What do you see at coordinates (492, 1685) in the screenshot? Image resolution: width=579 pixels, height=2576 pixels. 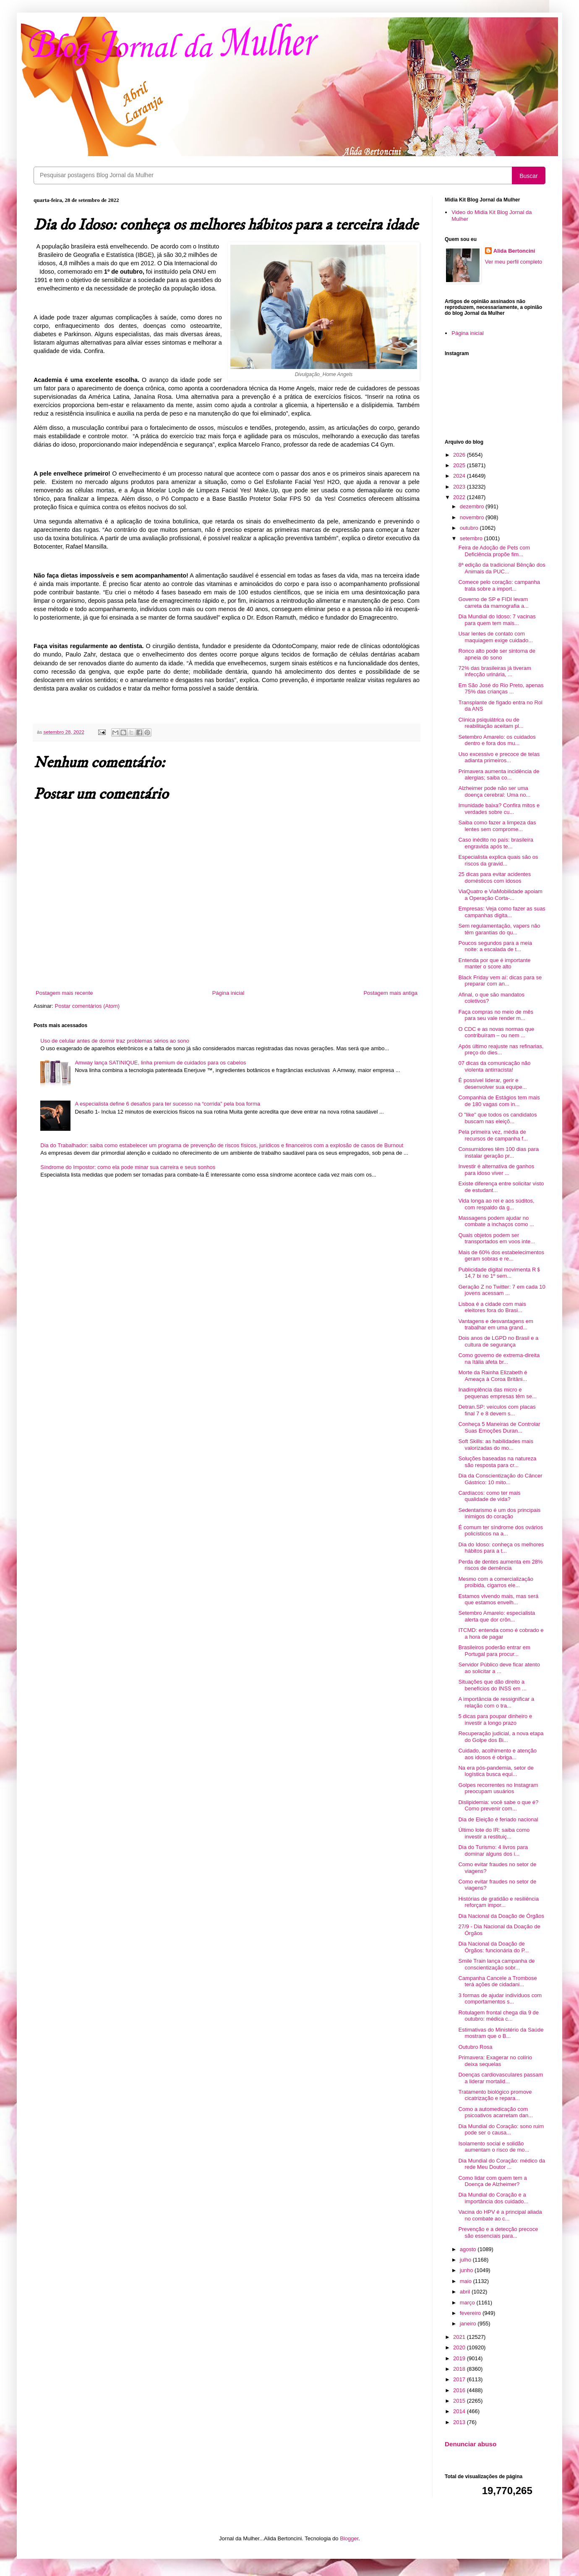 I see `Situações que dão direito a benefícios do INSS em ...` at bounding box center [492, 1685].